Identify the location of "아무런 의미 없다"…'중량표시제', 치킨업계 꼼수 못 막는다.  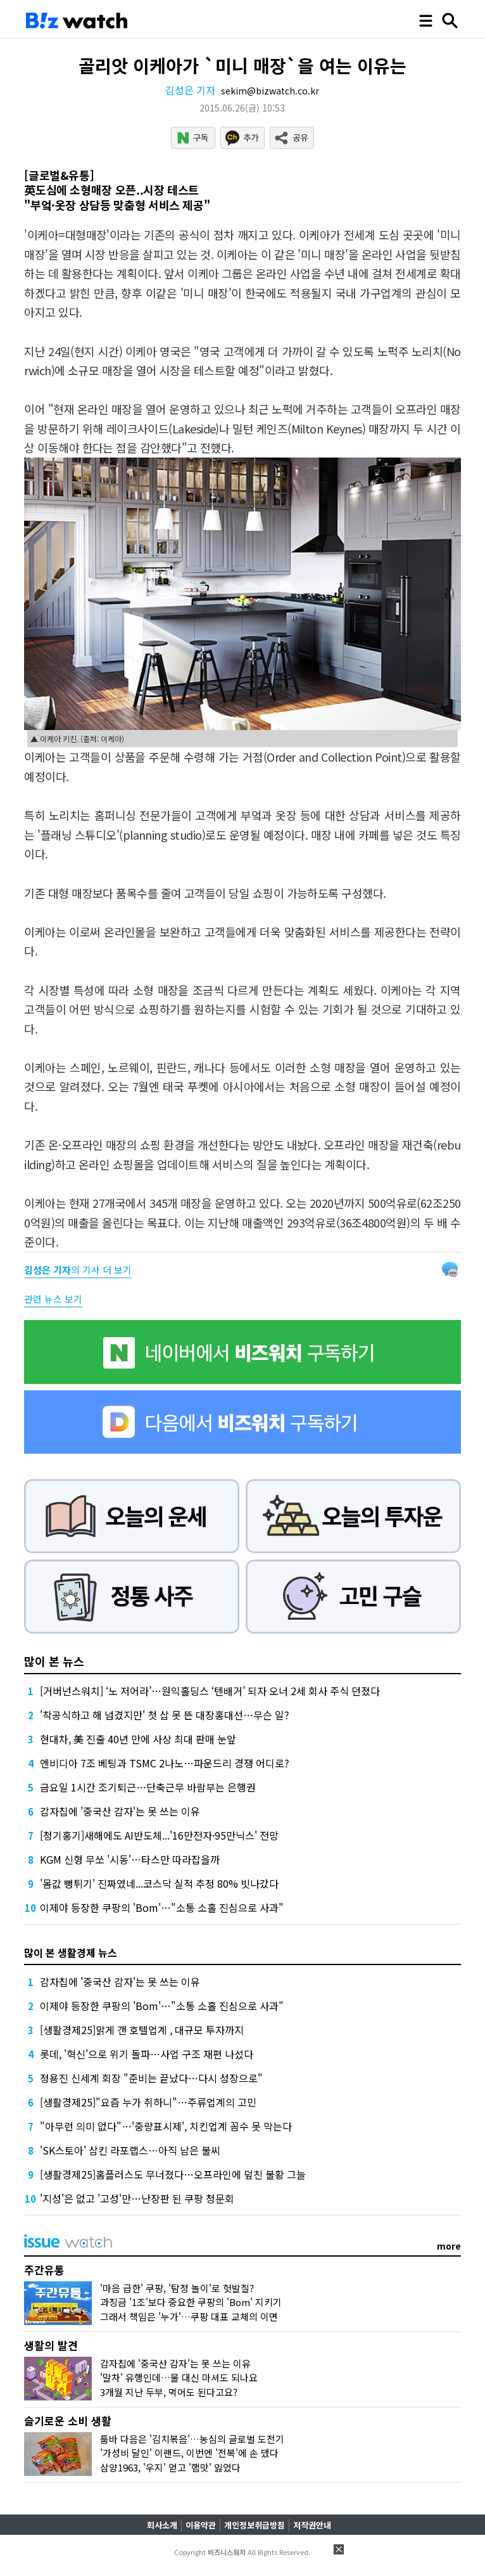
(166, 2126).